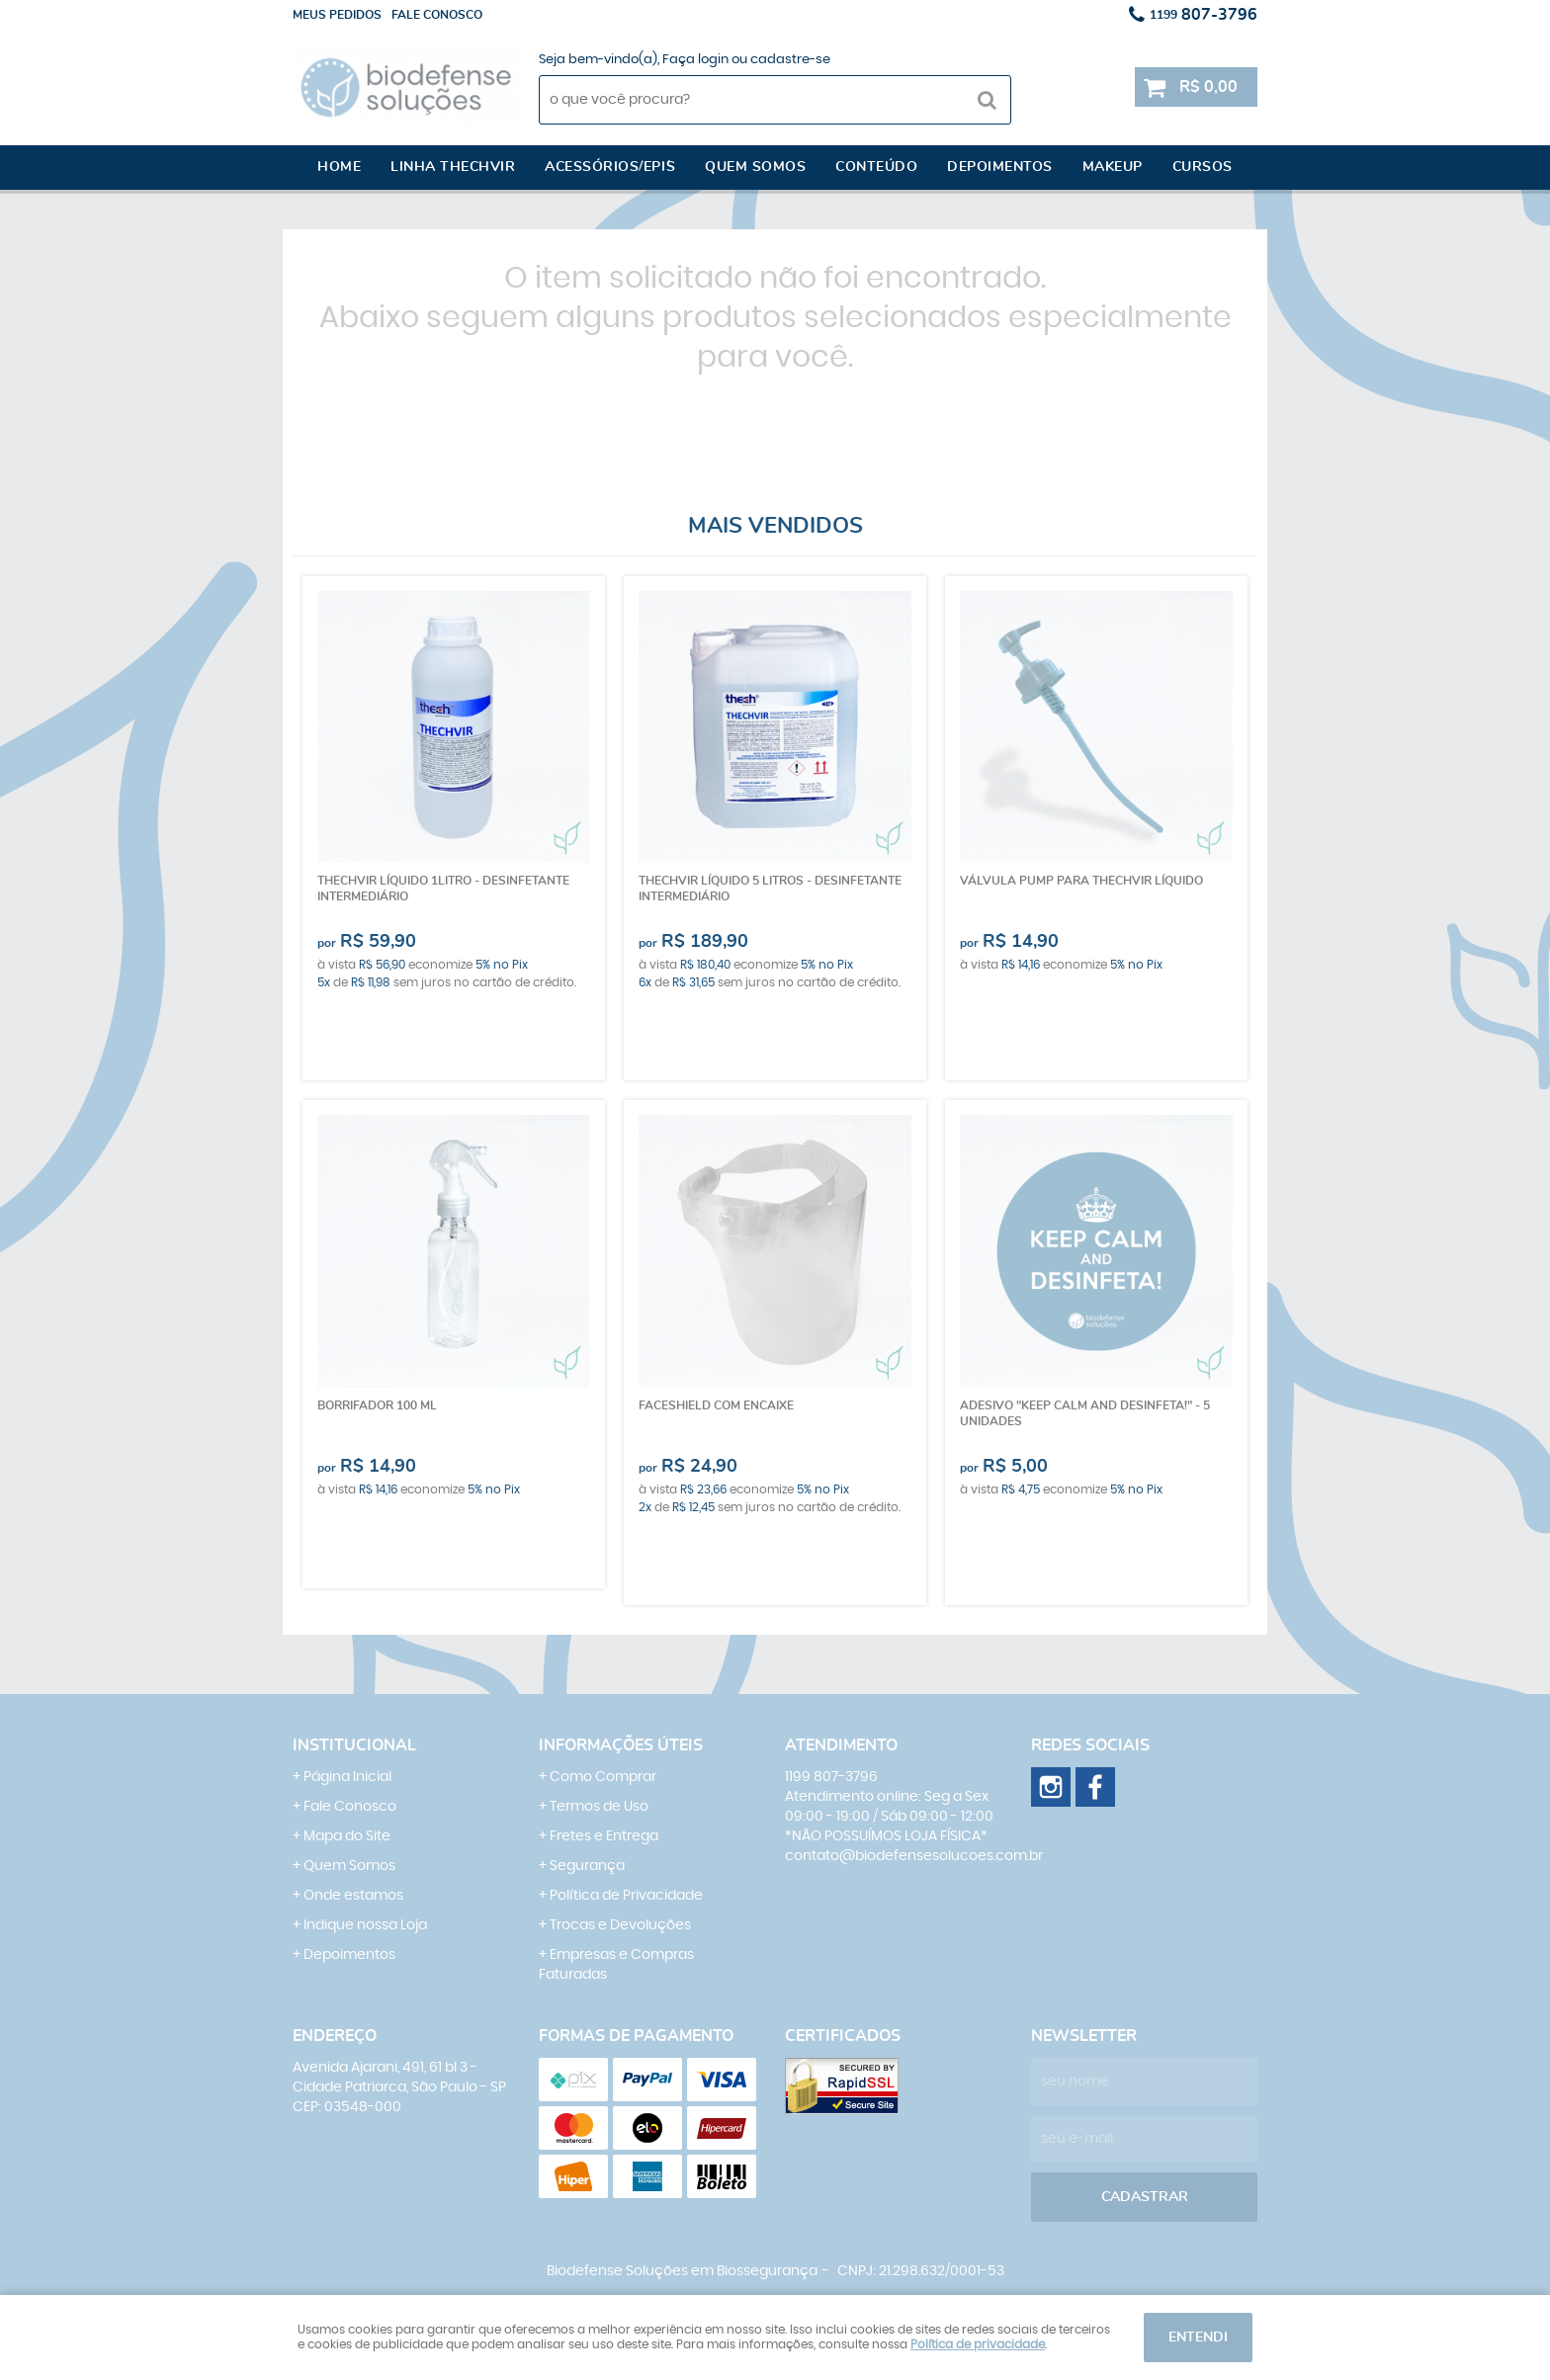 The width and height of the screenshot is (1550, 2380). What do you see at coordinates (755, 167) in the screenshot?
I see `Quem somos` at bounding box center [755, 167].